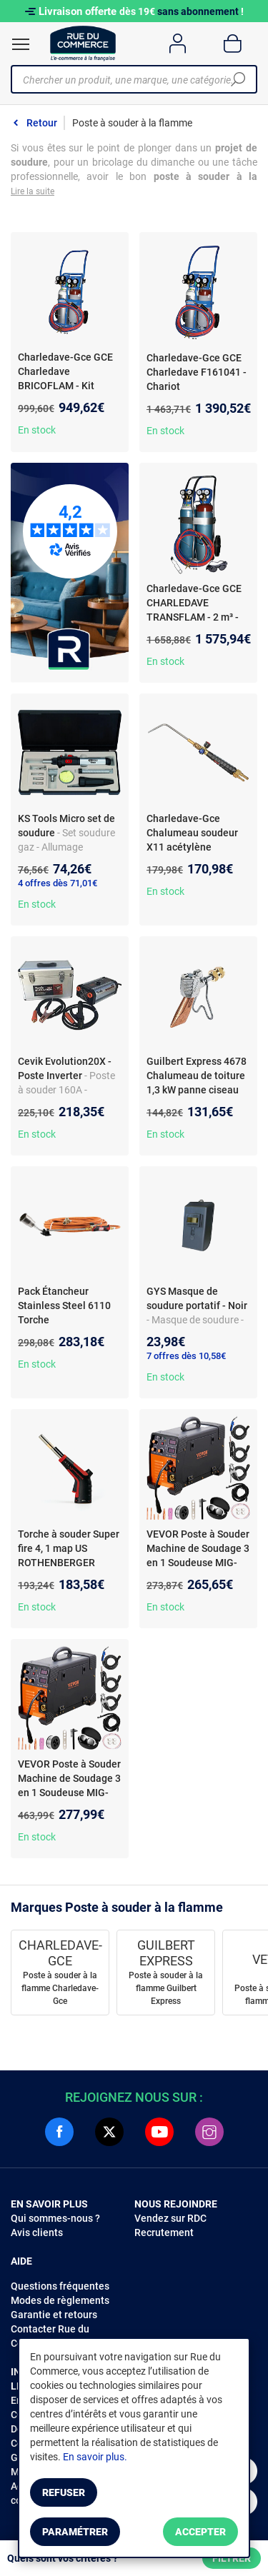 The width and height of the screenshot is (268, 2576). Describe the element at coordinates (95, 2456) in the screenshot. I see `En savoir plus.` at that location.